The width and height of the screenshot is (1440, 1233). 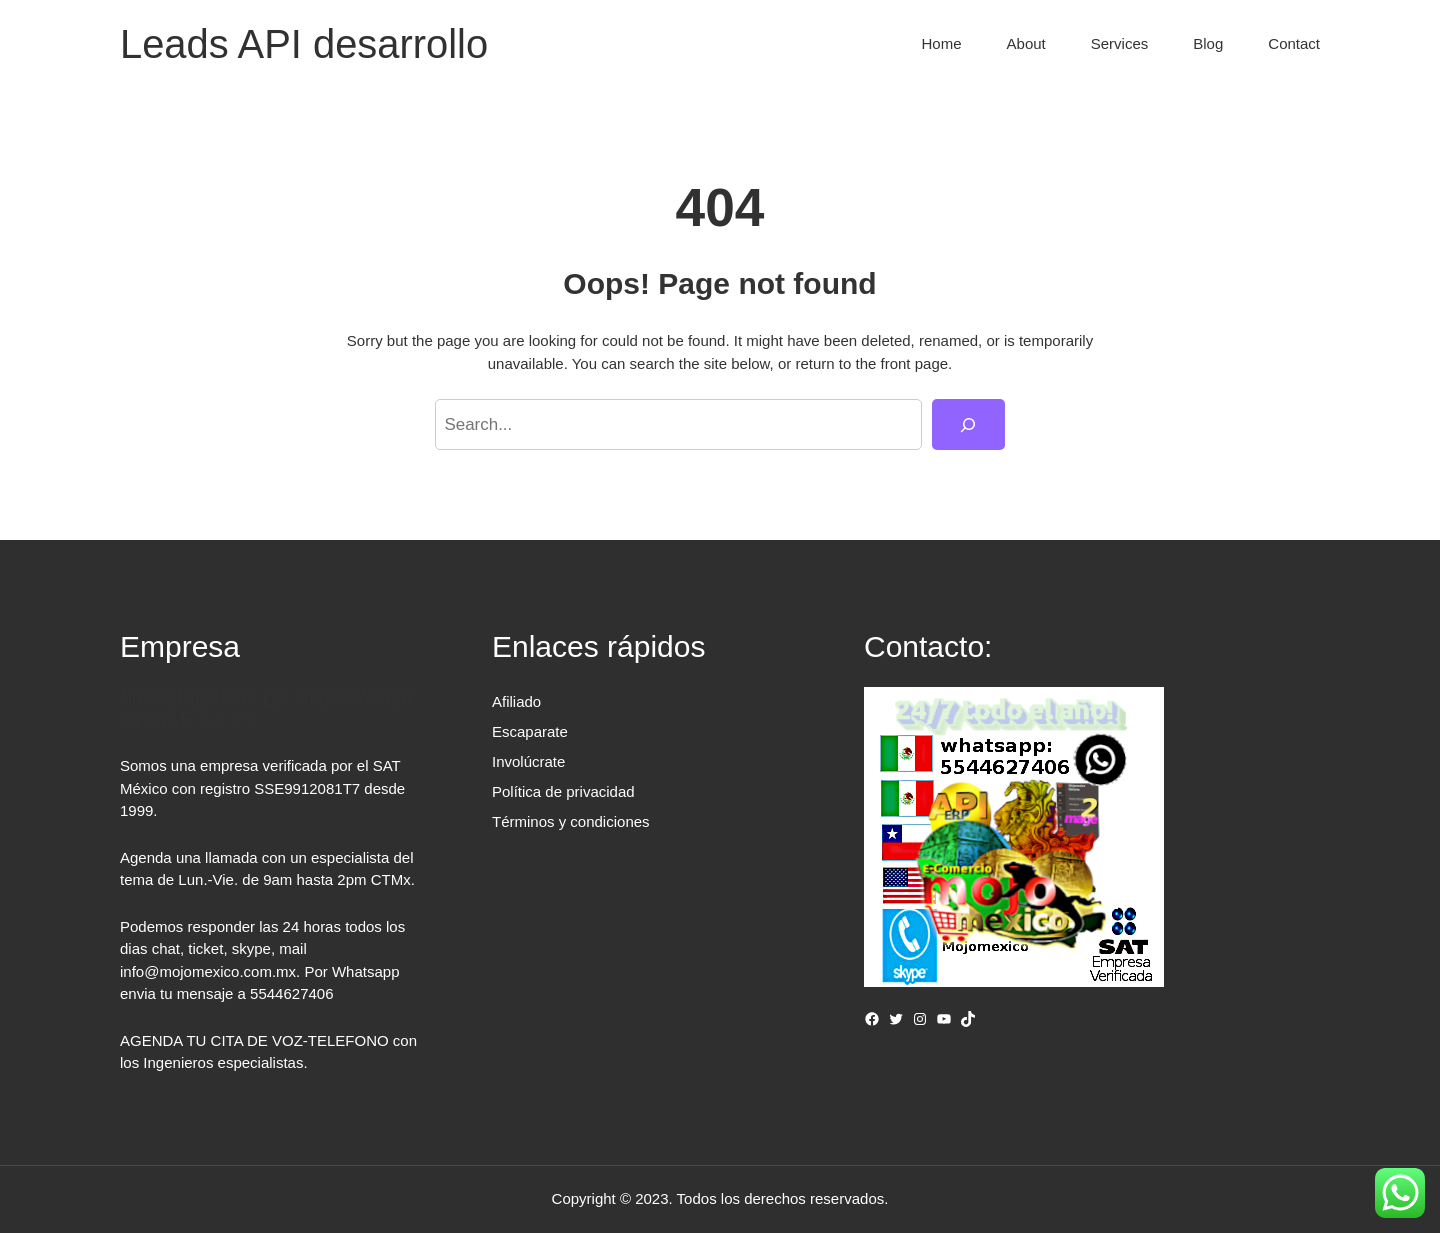 I want to click on [Search], so click(x=968, y=424).